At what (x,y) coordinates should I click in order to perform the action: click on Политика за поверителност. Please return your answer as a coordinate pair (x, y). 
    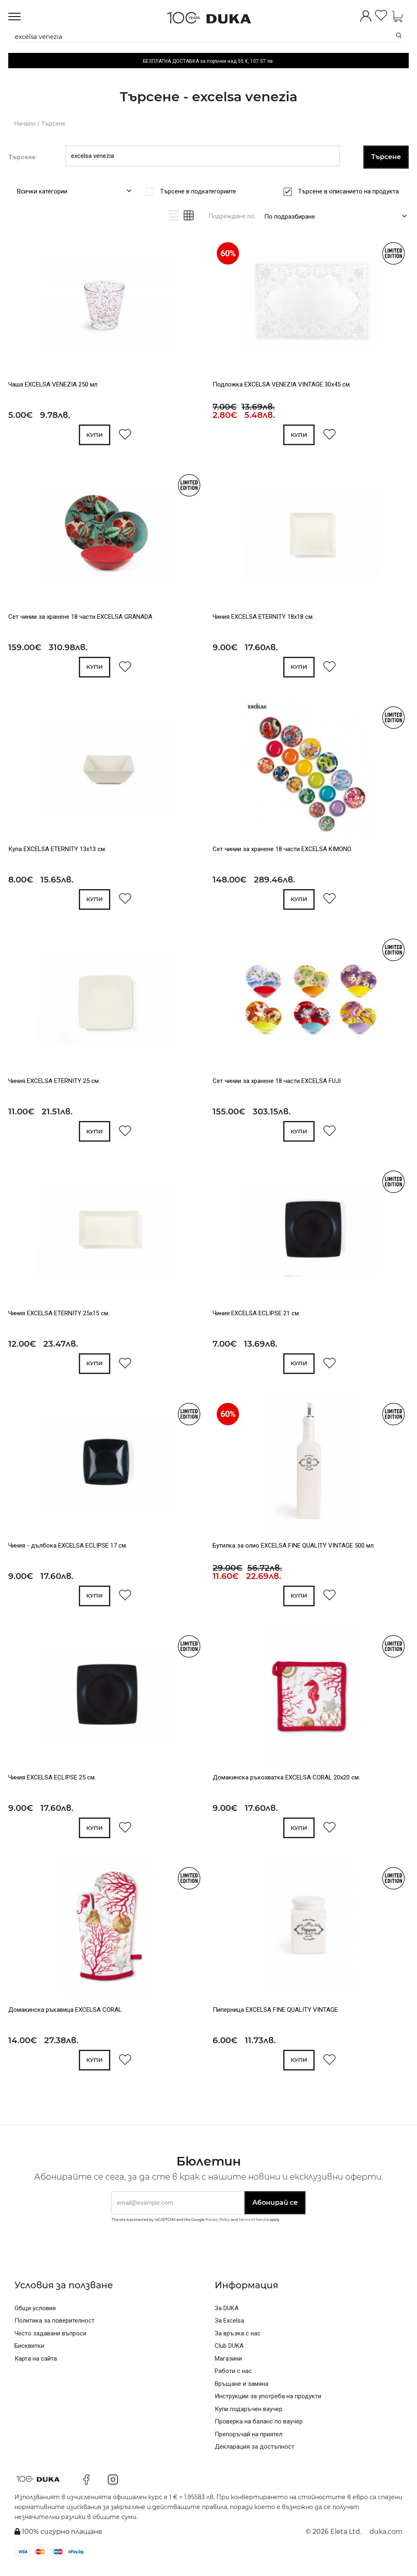
    Looking at the image, I should click on (54, 2329).